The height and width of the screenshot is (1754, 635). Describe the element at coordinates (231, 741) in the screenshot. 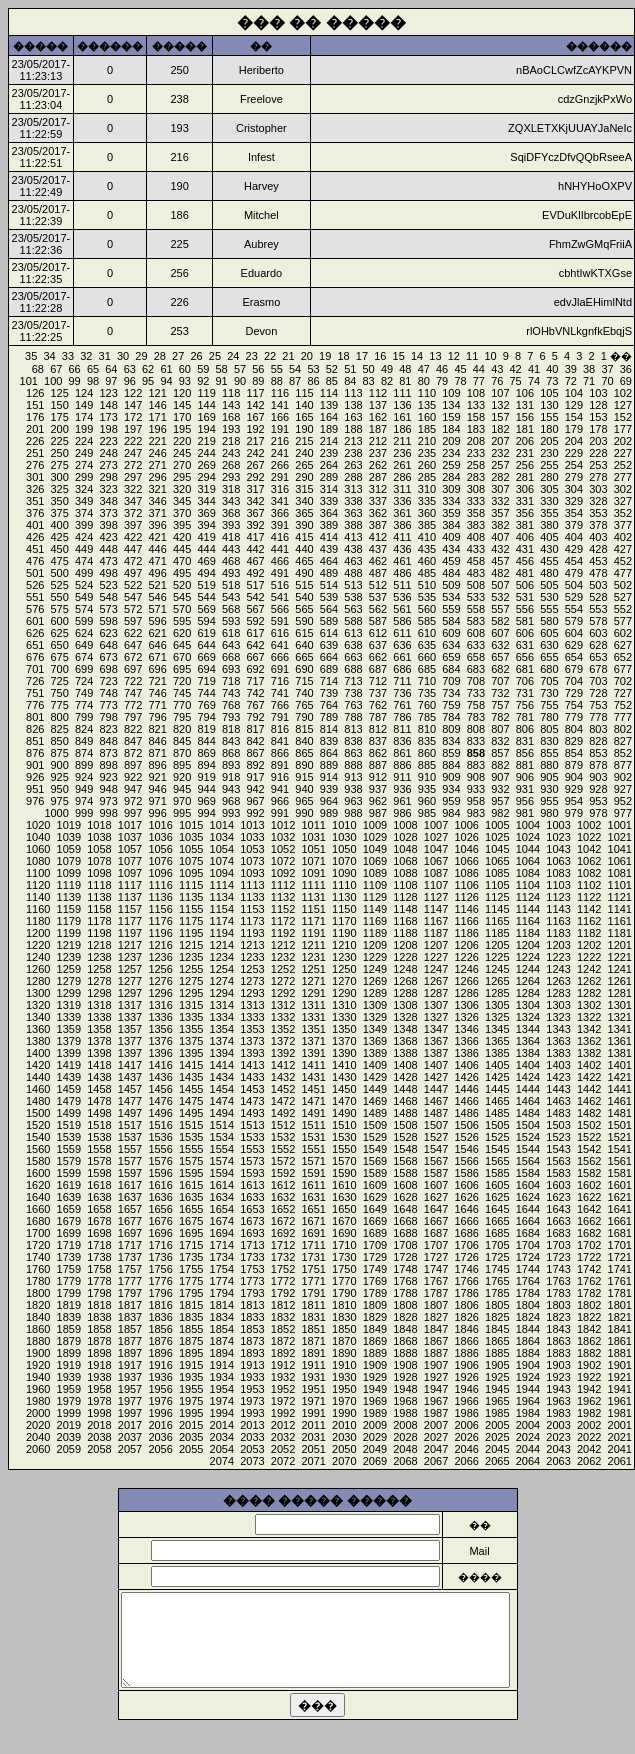

I see `843` at that location.